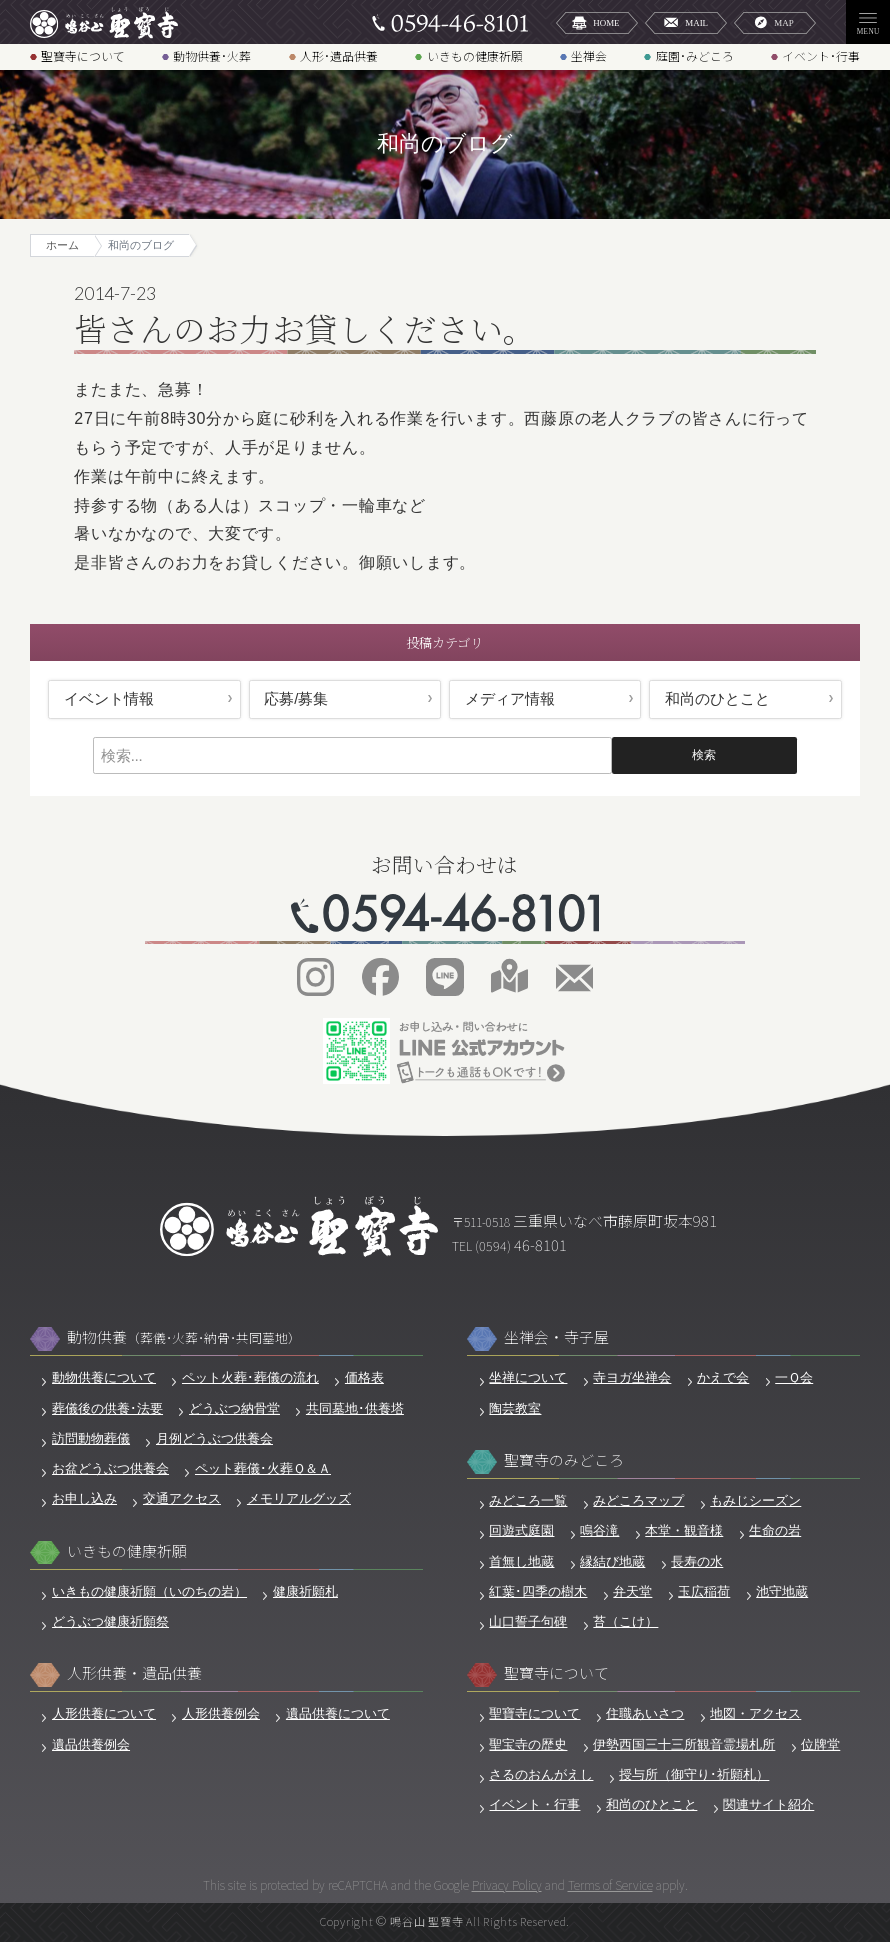 Image resolution: width=890 pixels, height=1942 pixels. Describe the element at coordinates (110, 1622) in the screenshot. I see `どうぶつ健康祈願祭` at that location.